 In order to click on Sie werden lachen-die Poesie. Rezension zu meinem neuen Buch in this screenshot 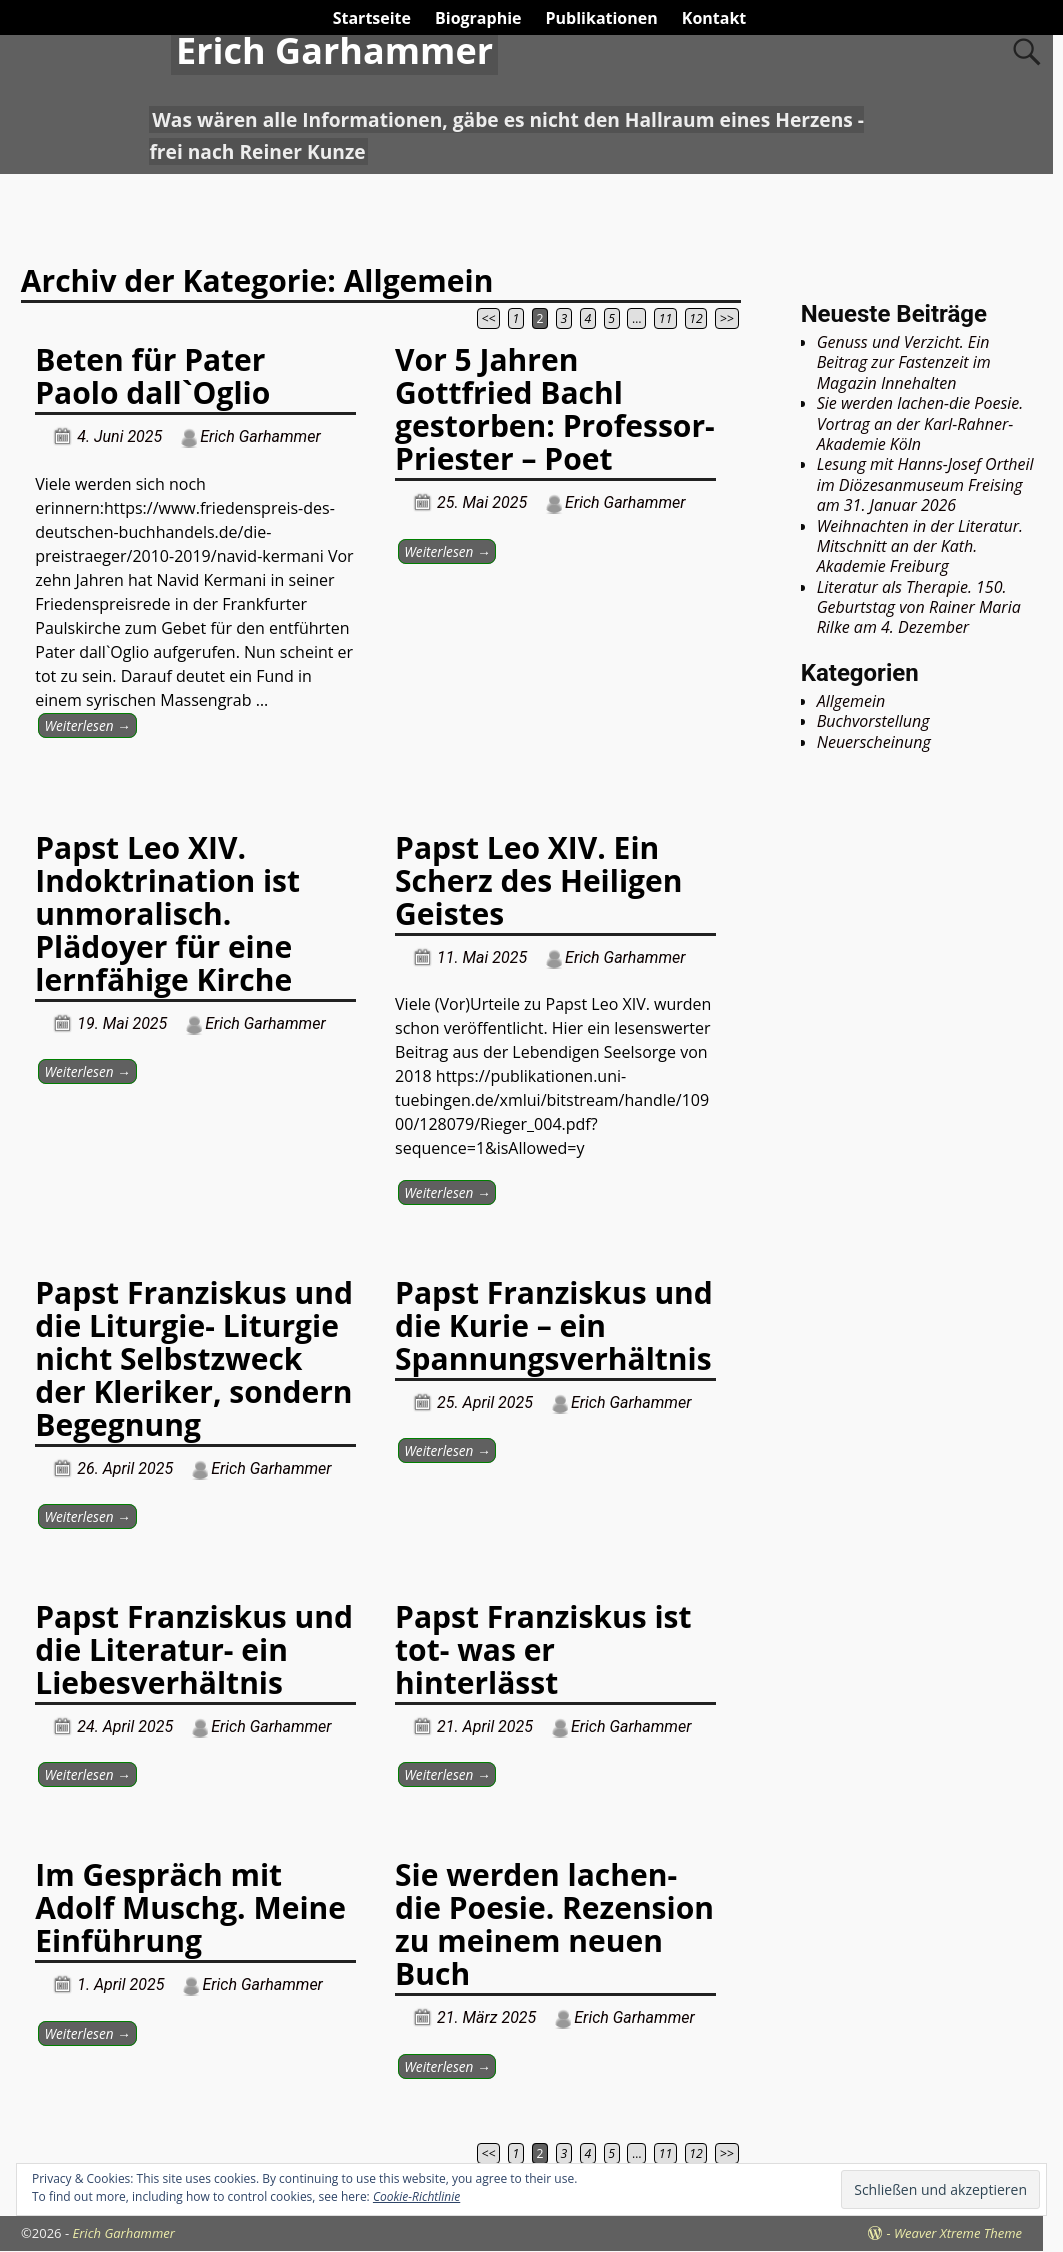, I will do `click(554, 1924)`.